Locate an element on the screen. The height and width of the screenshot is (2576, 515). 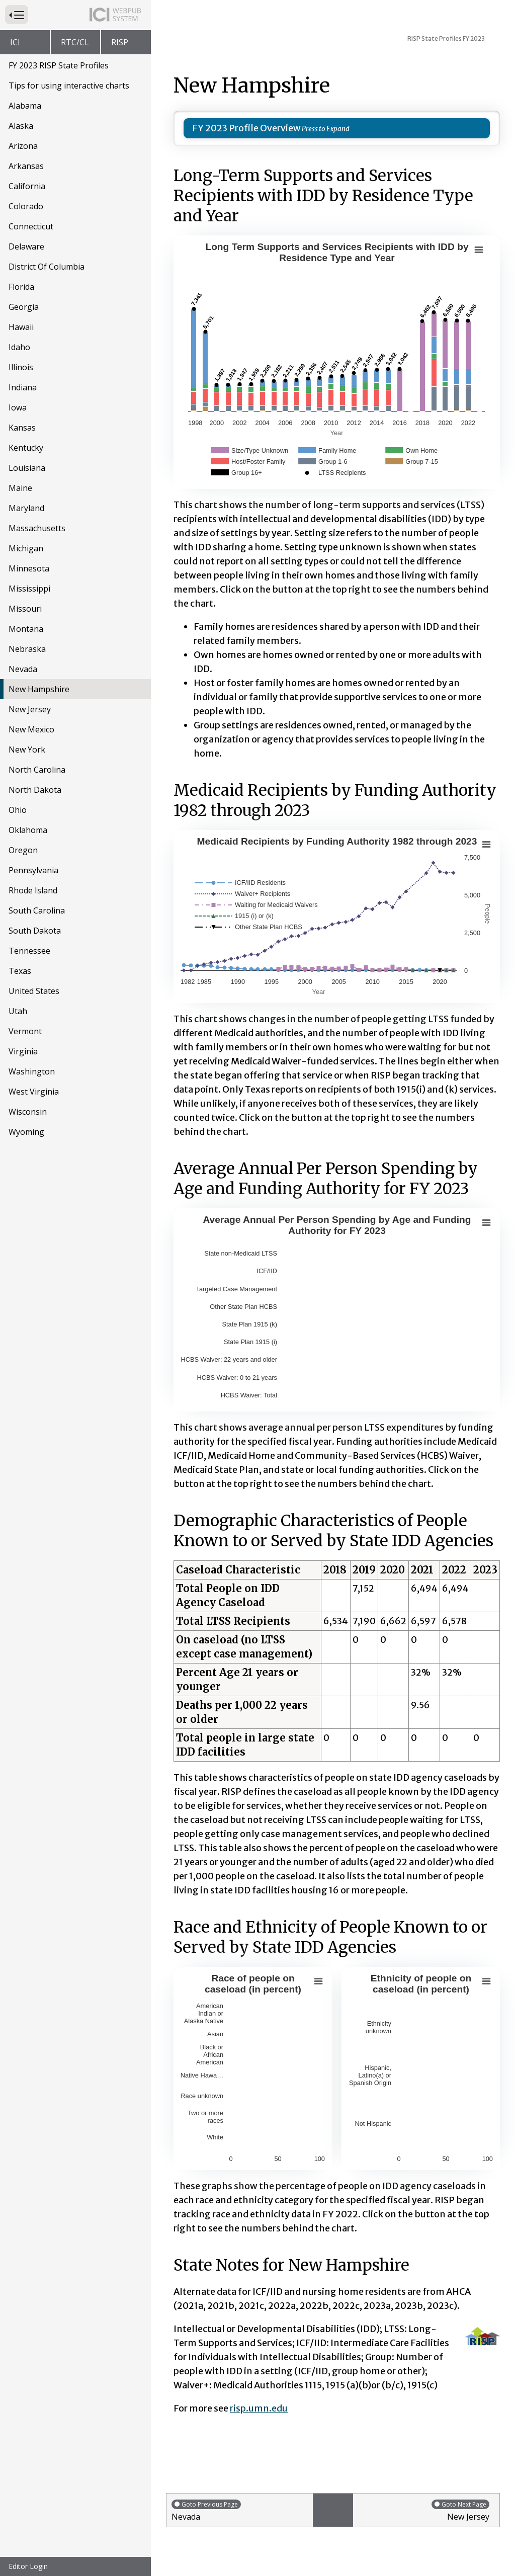
RISP is located at coordinates (119, 42).